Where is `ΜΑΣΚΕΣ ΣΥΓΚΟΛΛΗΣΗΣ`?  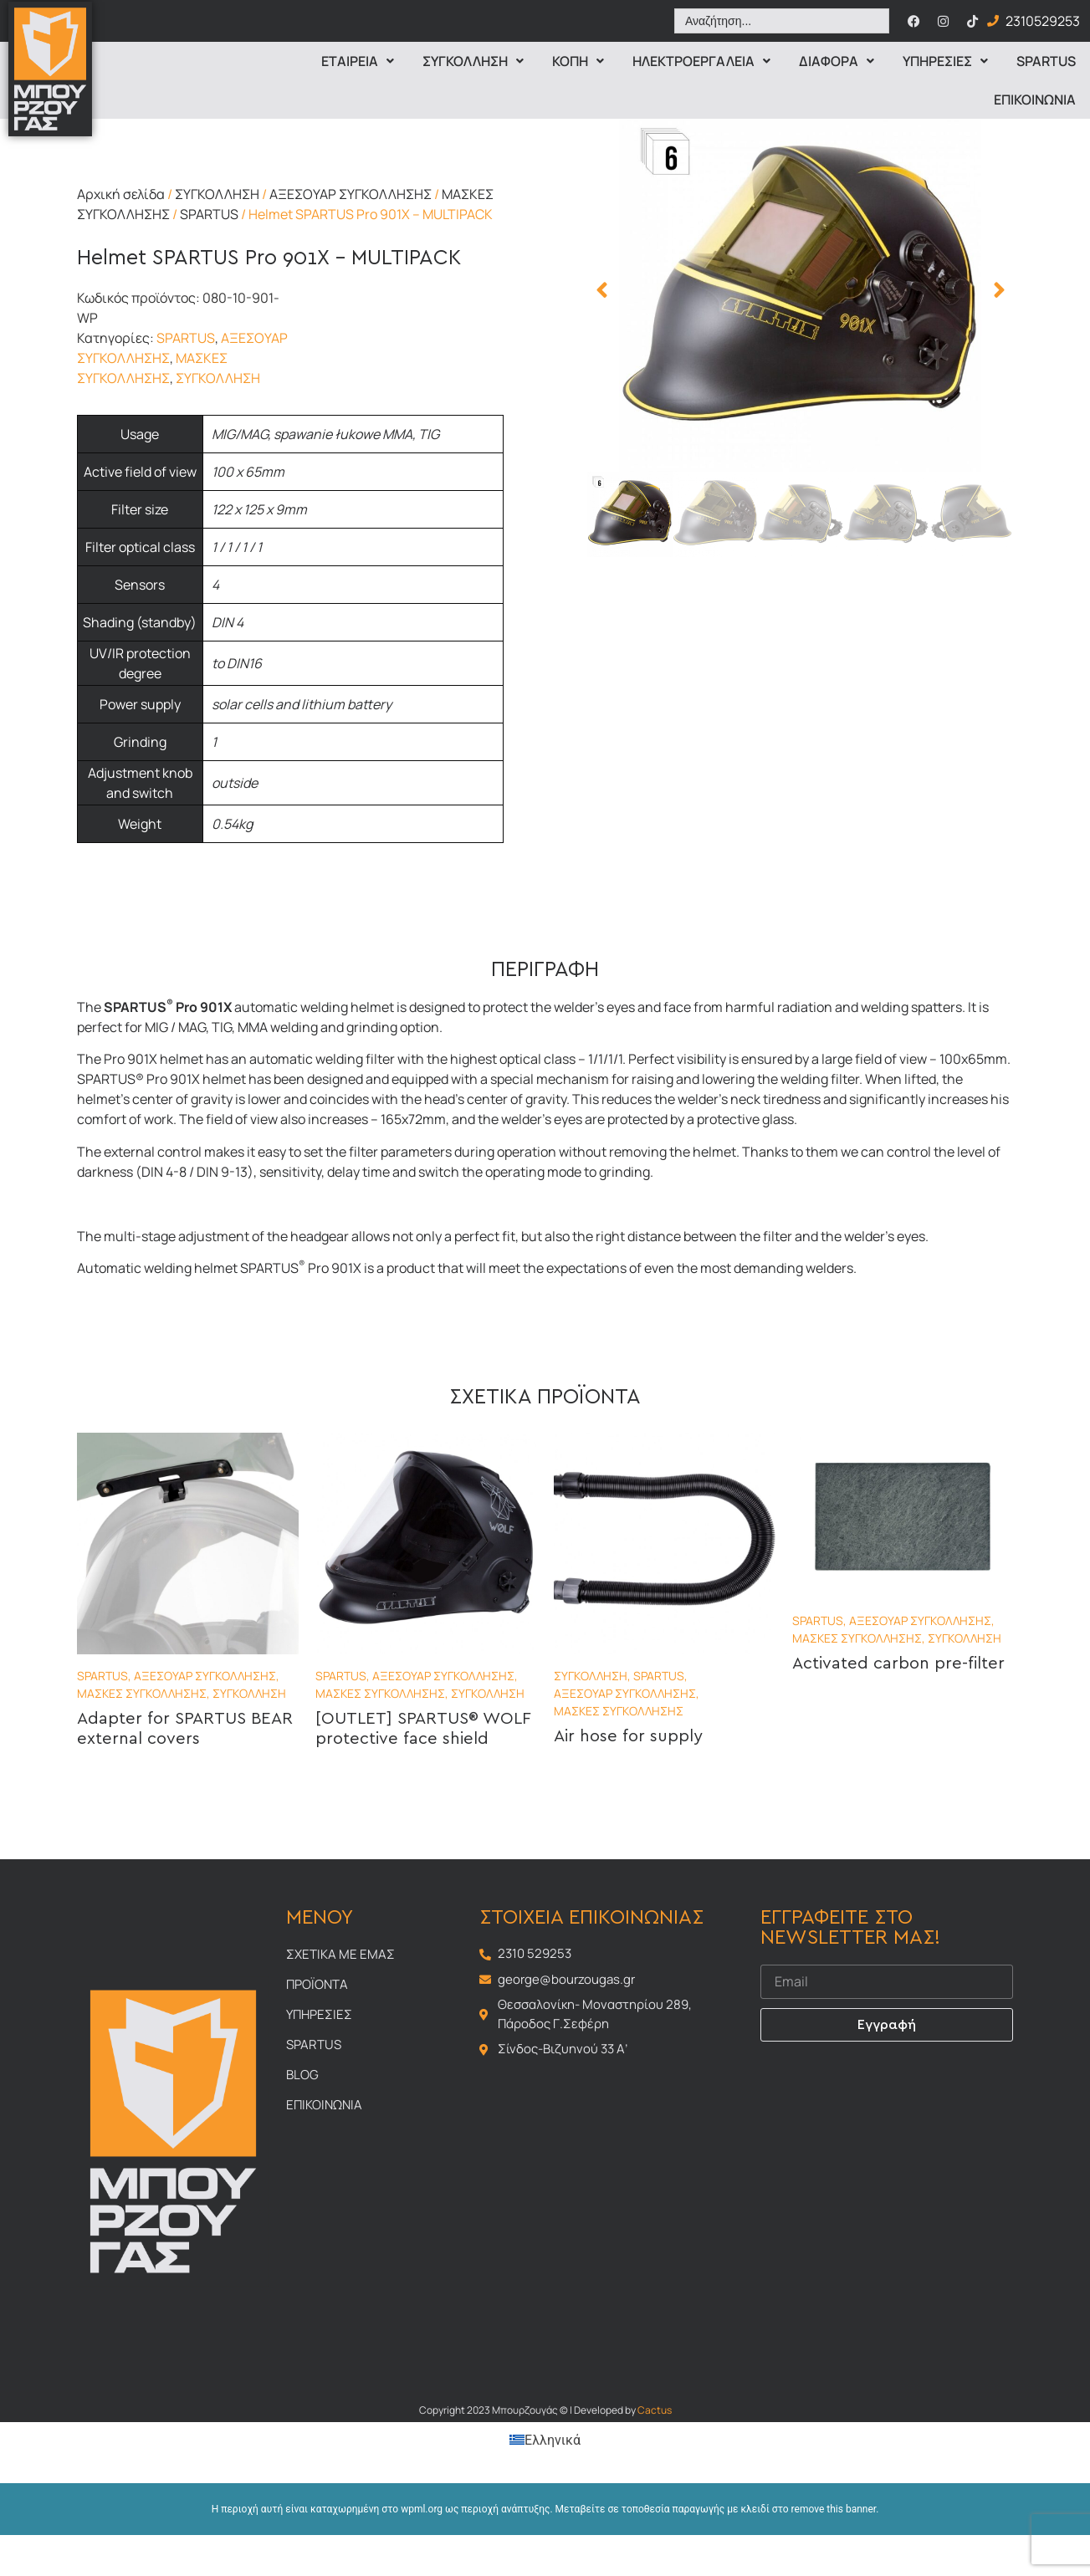
ΜΑΣΚΕΣ ΣΥΓΚΟΛΛΗΣΗΣ is located at coordinates (142, 1693).